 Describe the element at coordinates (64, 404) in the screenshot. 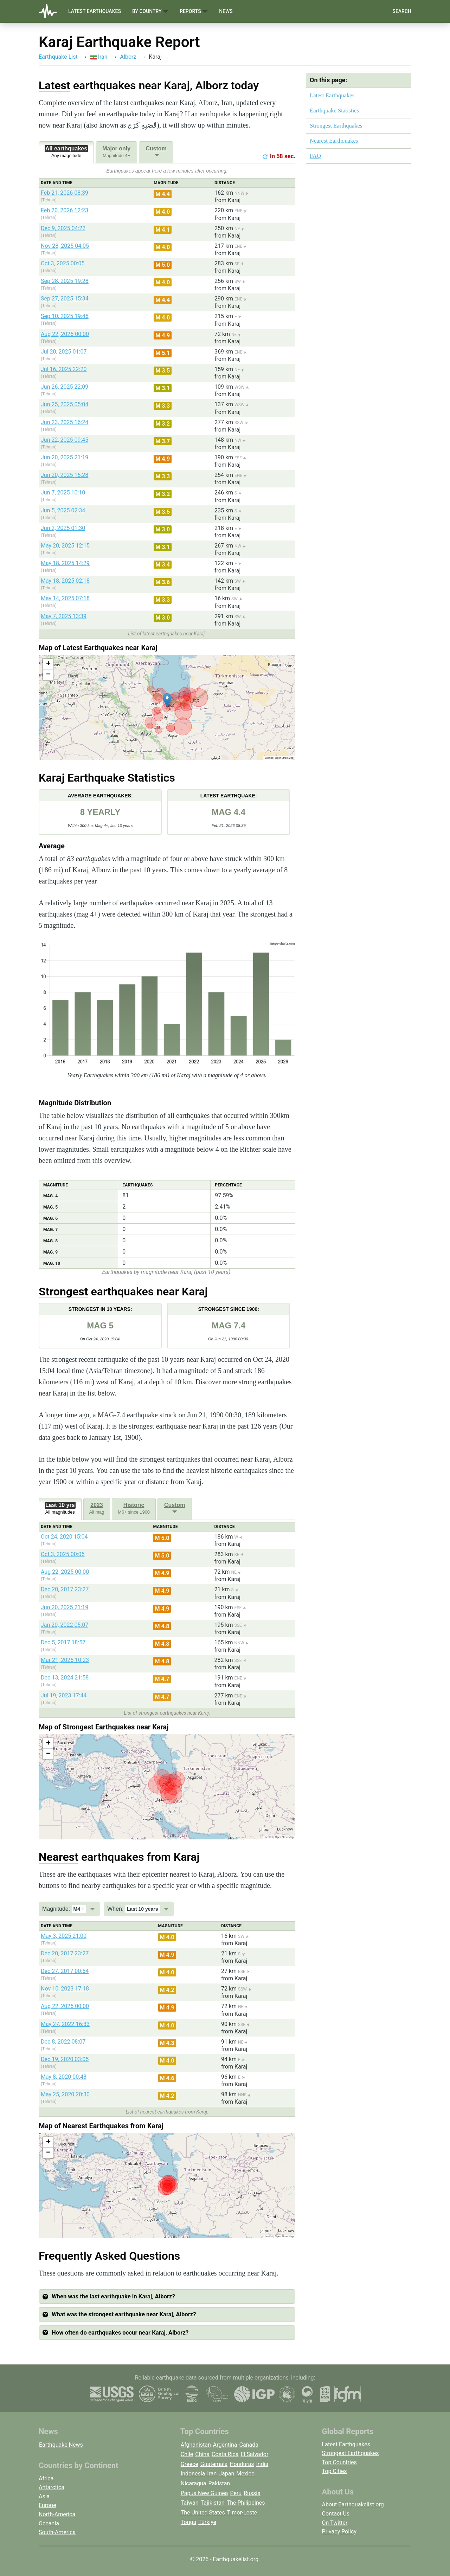

I see `Jun 25, 2025 05:04` at that location.